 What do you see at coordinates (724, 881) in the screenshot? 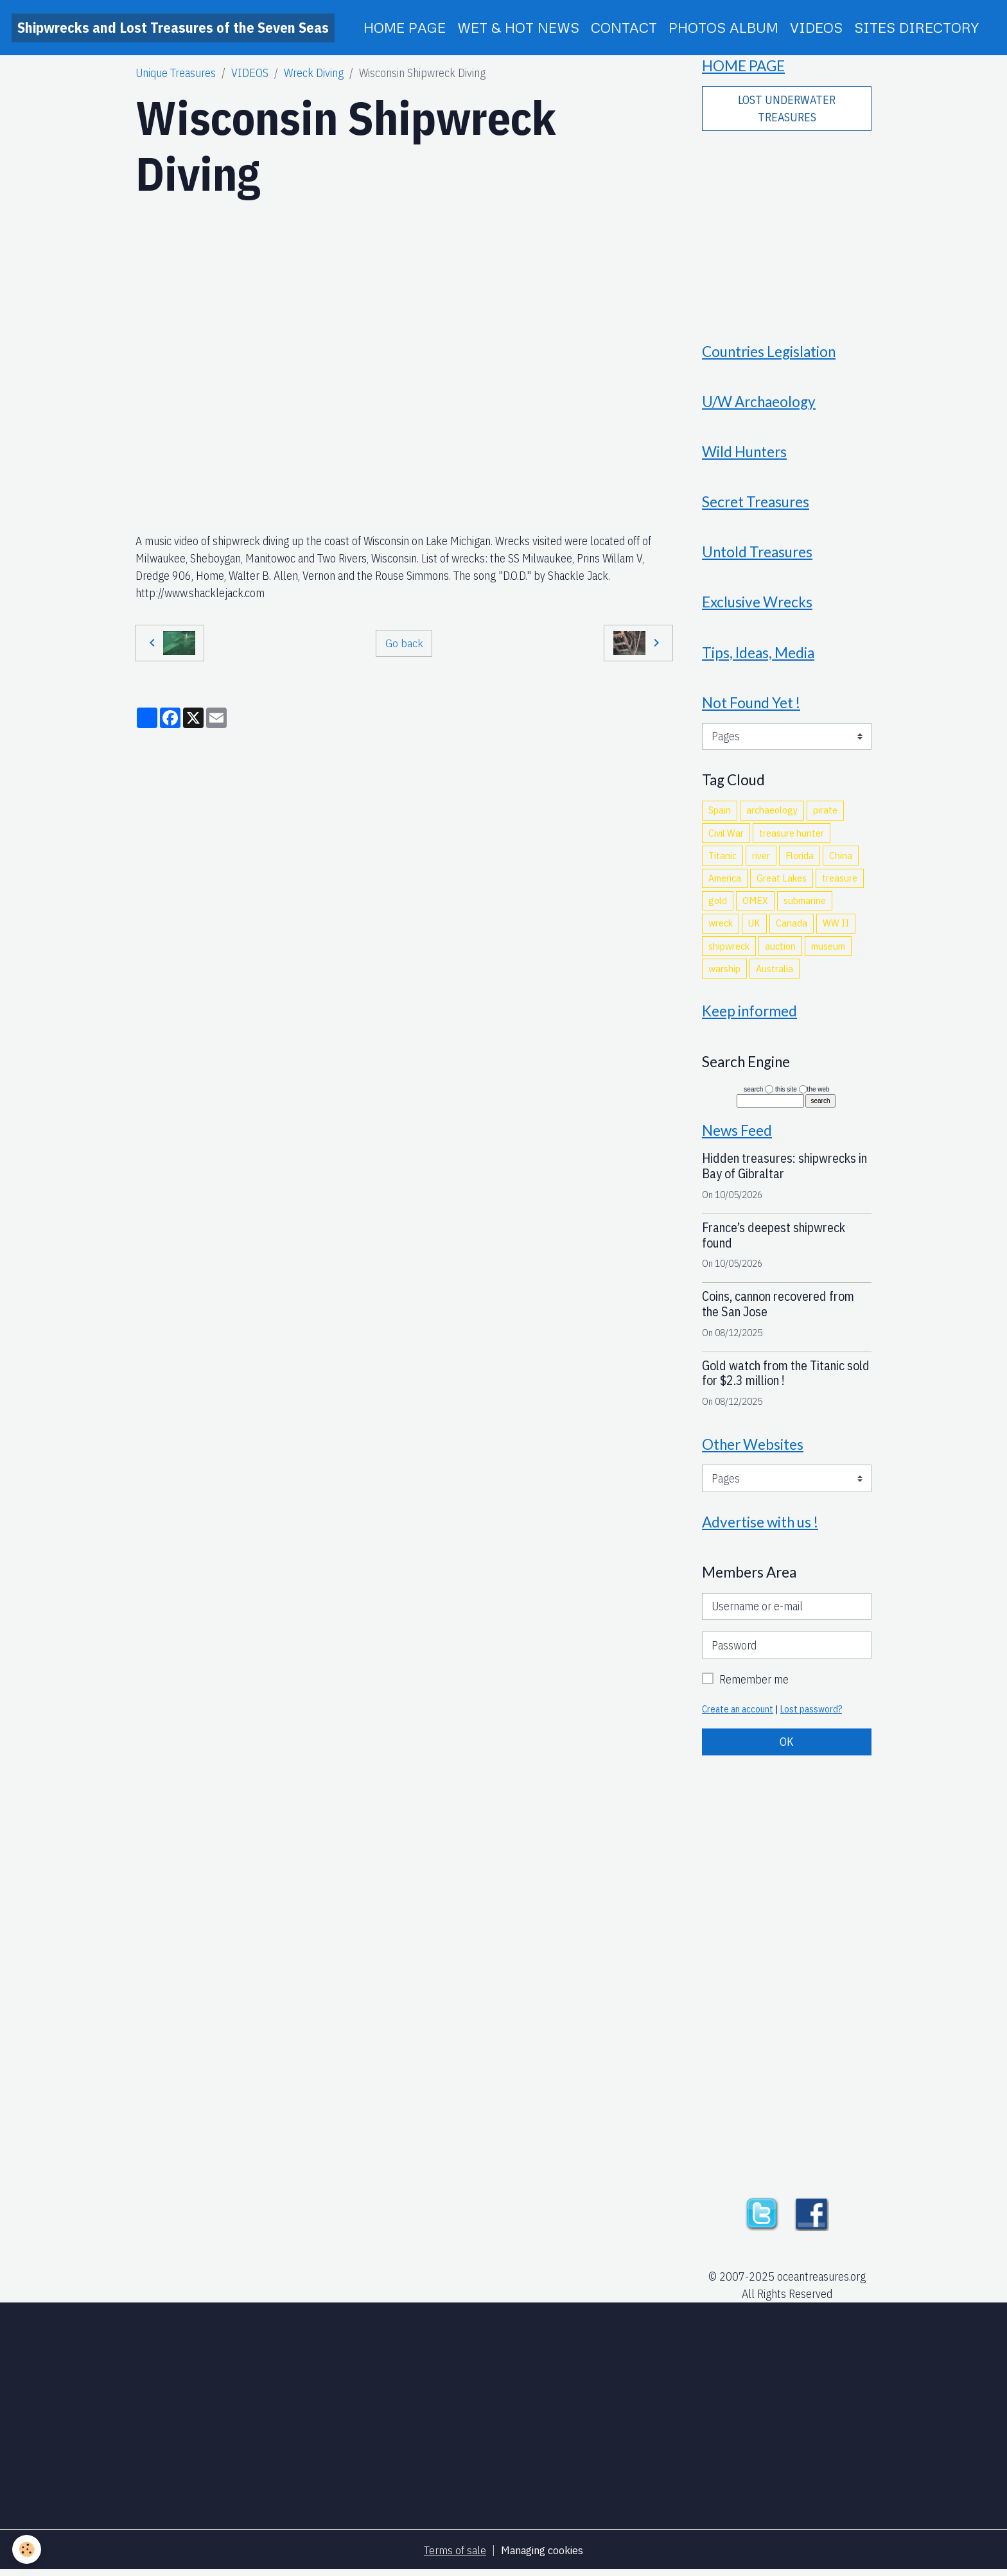
I see `America` at bounding box center [724, 881].